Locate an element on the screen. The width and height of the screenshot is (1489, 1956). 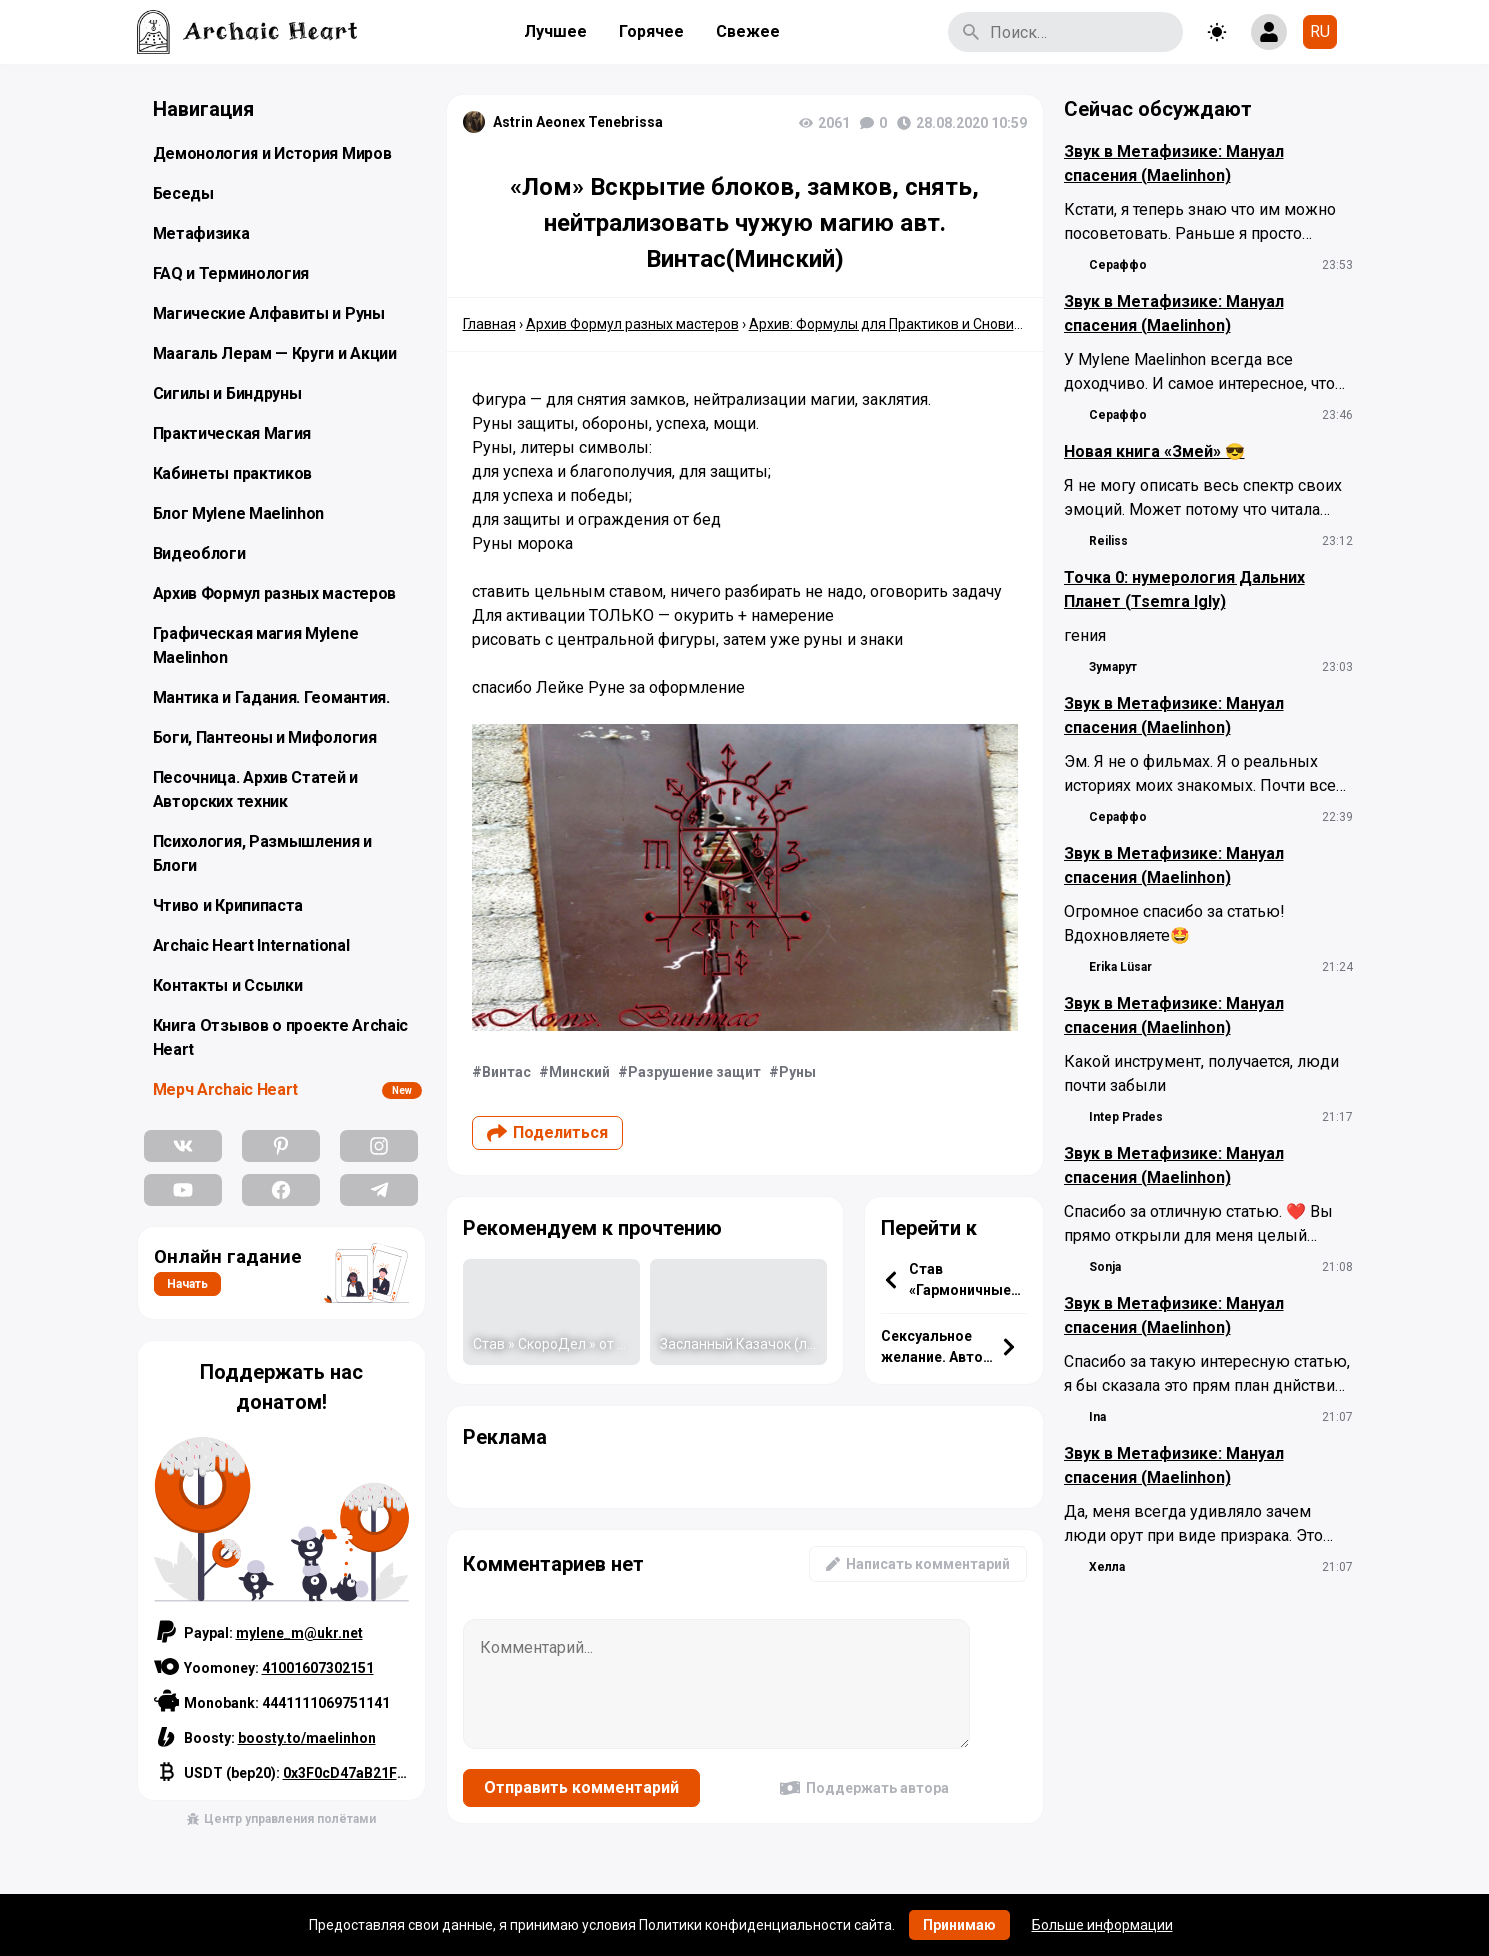
mylene_m@ukr.net is located at coordinates (299, 1633).